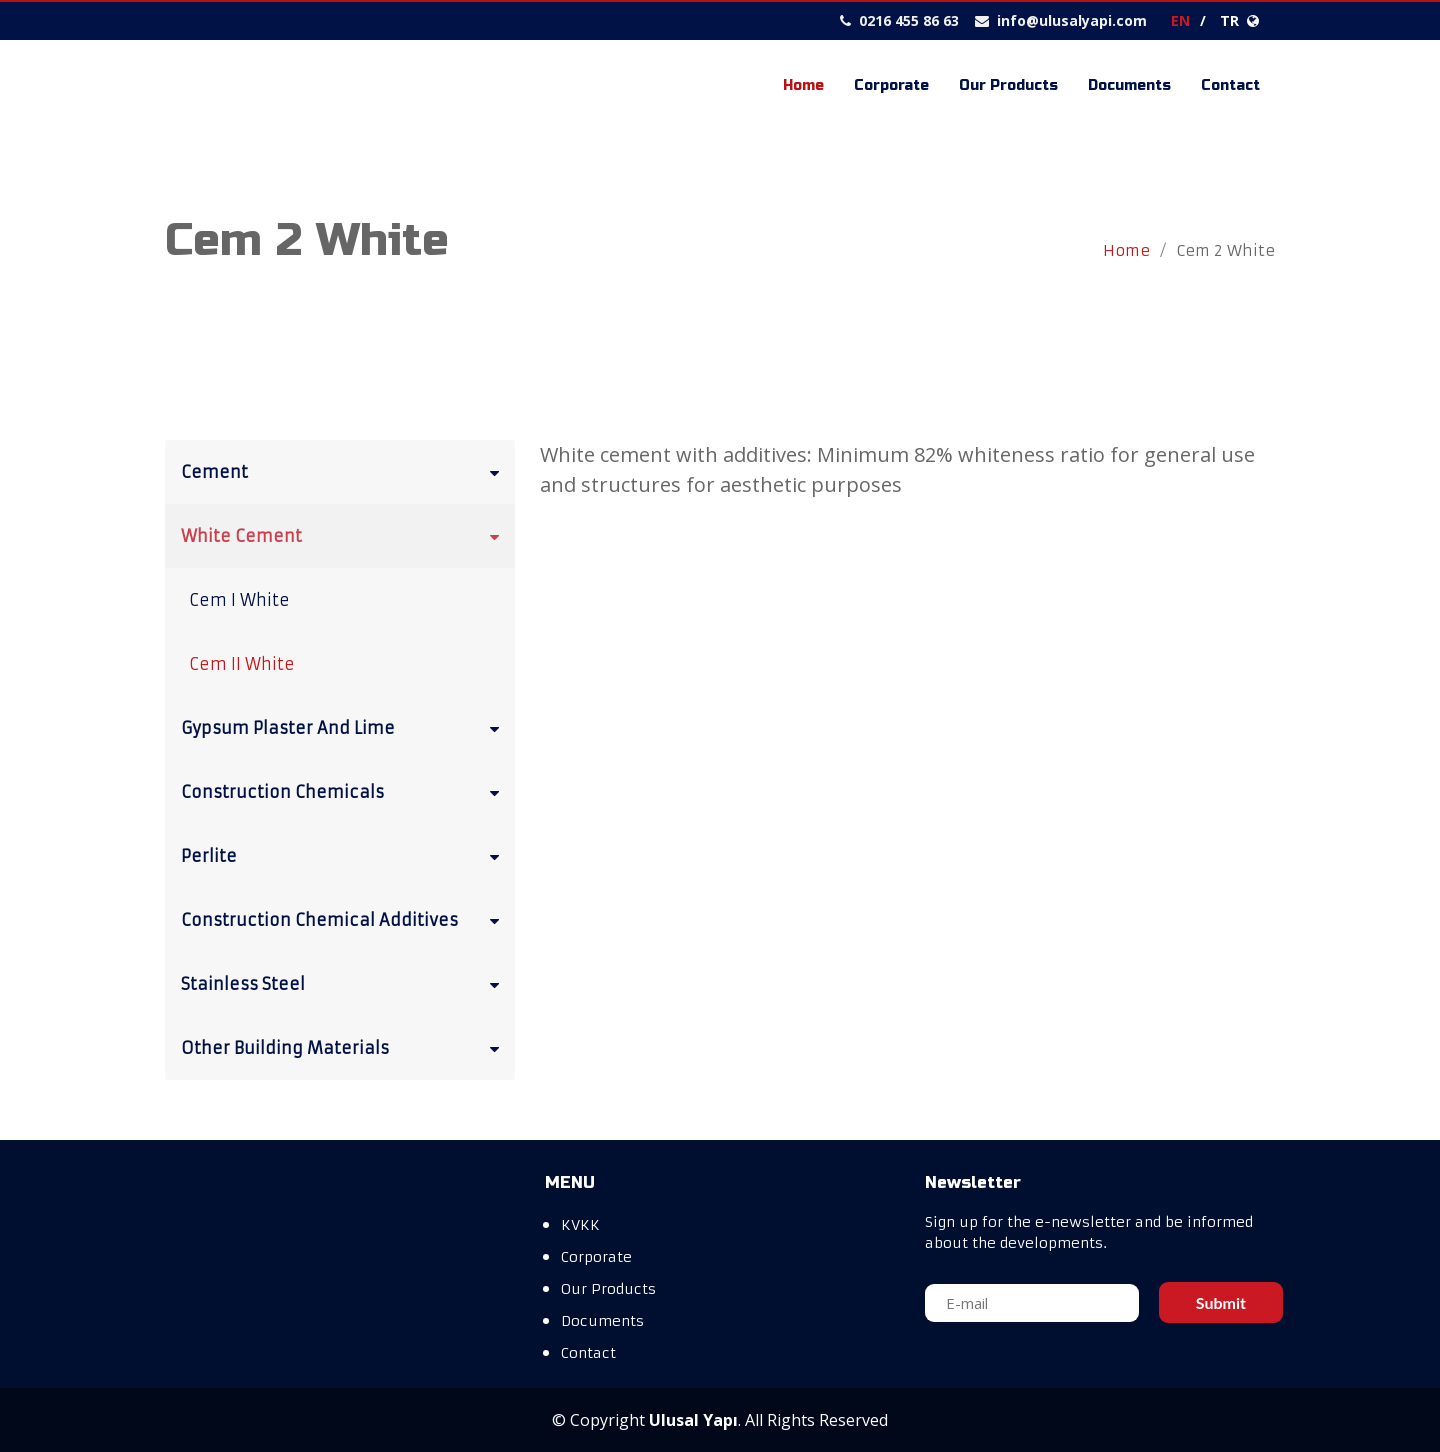 This screenshot has width=1440, height=1452. What do you see at coordinates (344, 919) in the screenshot?
I see `Construction Chemical Additives` at bounding box center [344, 919].